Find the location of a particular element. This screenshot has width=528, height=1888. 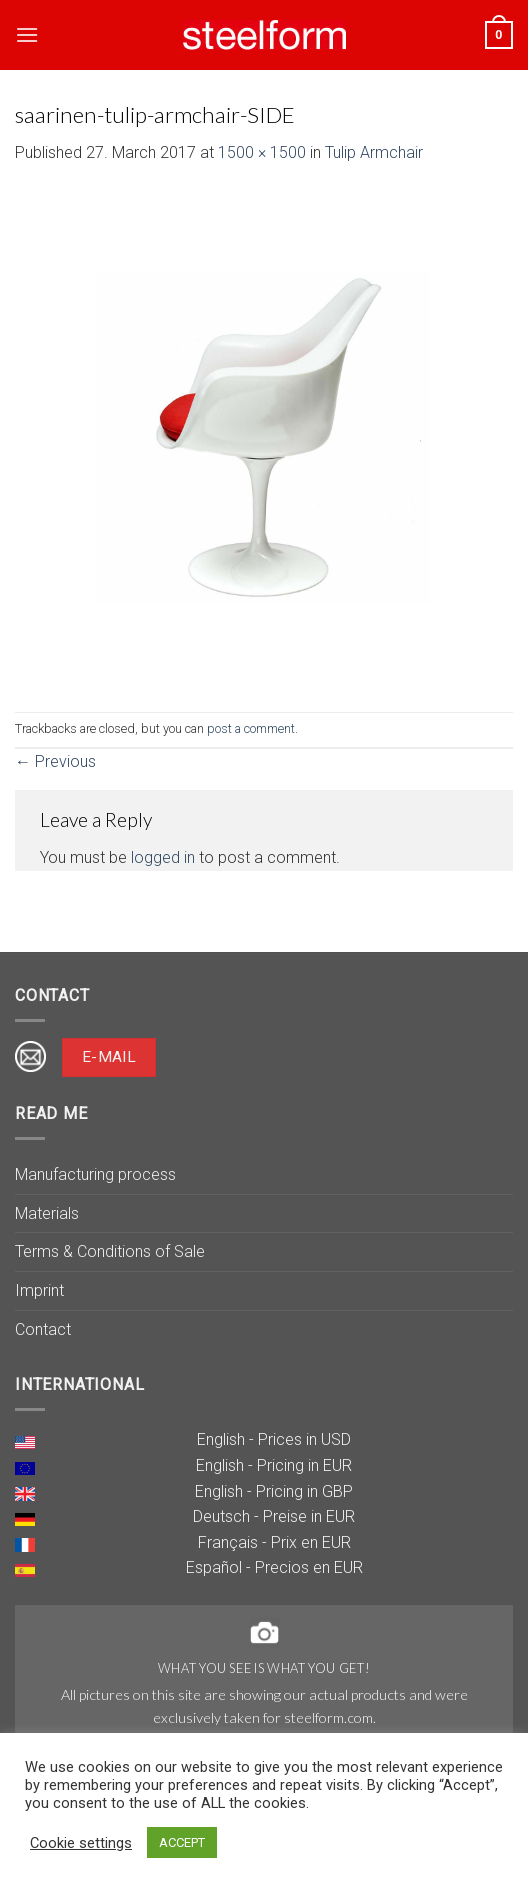

Manufacturing process is located at coordinates (95, 1174).